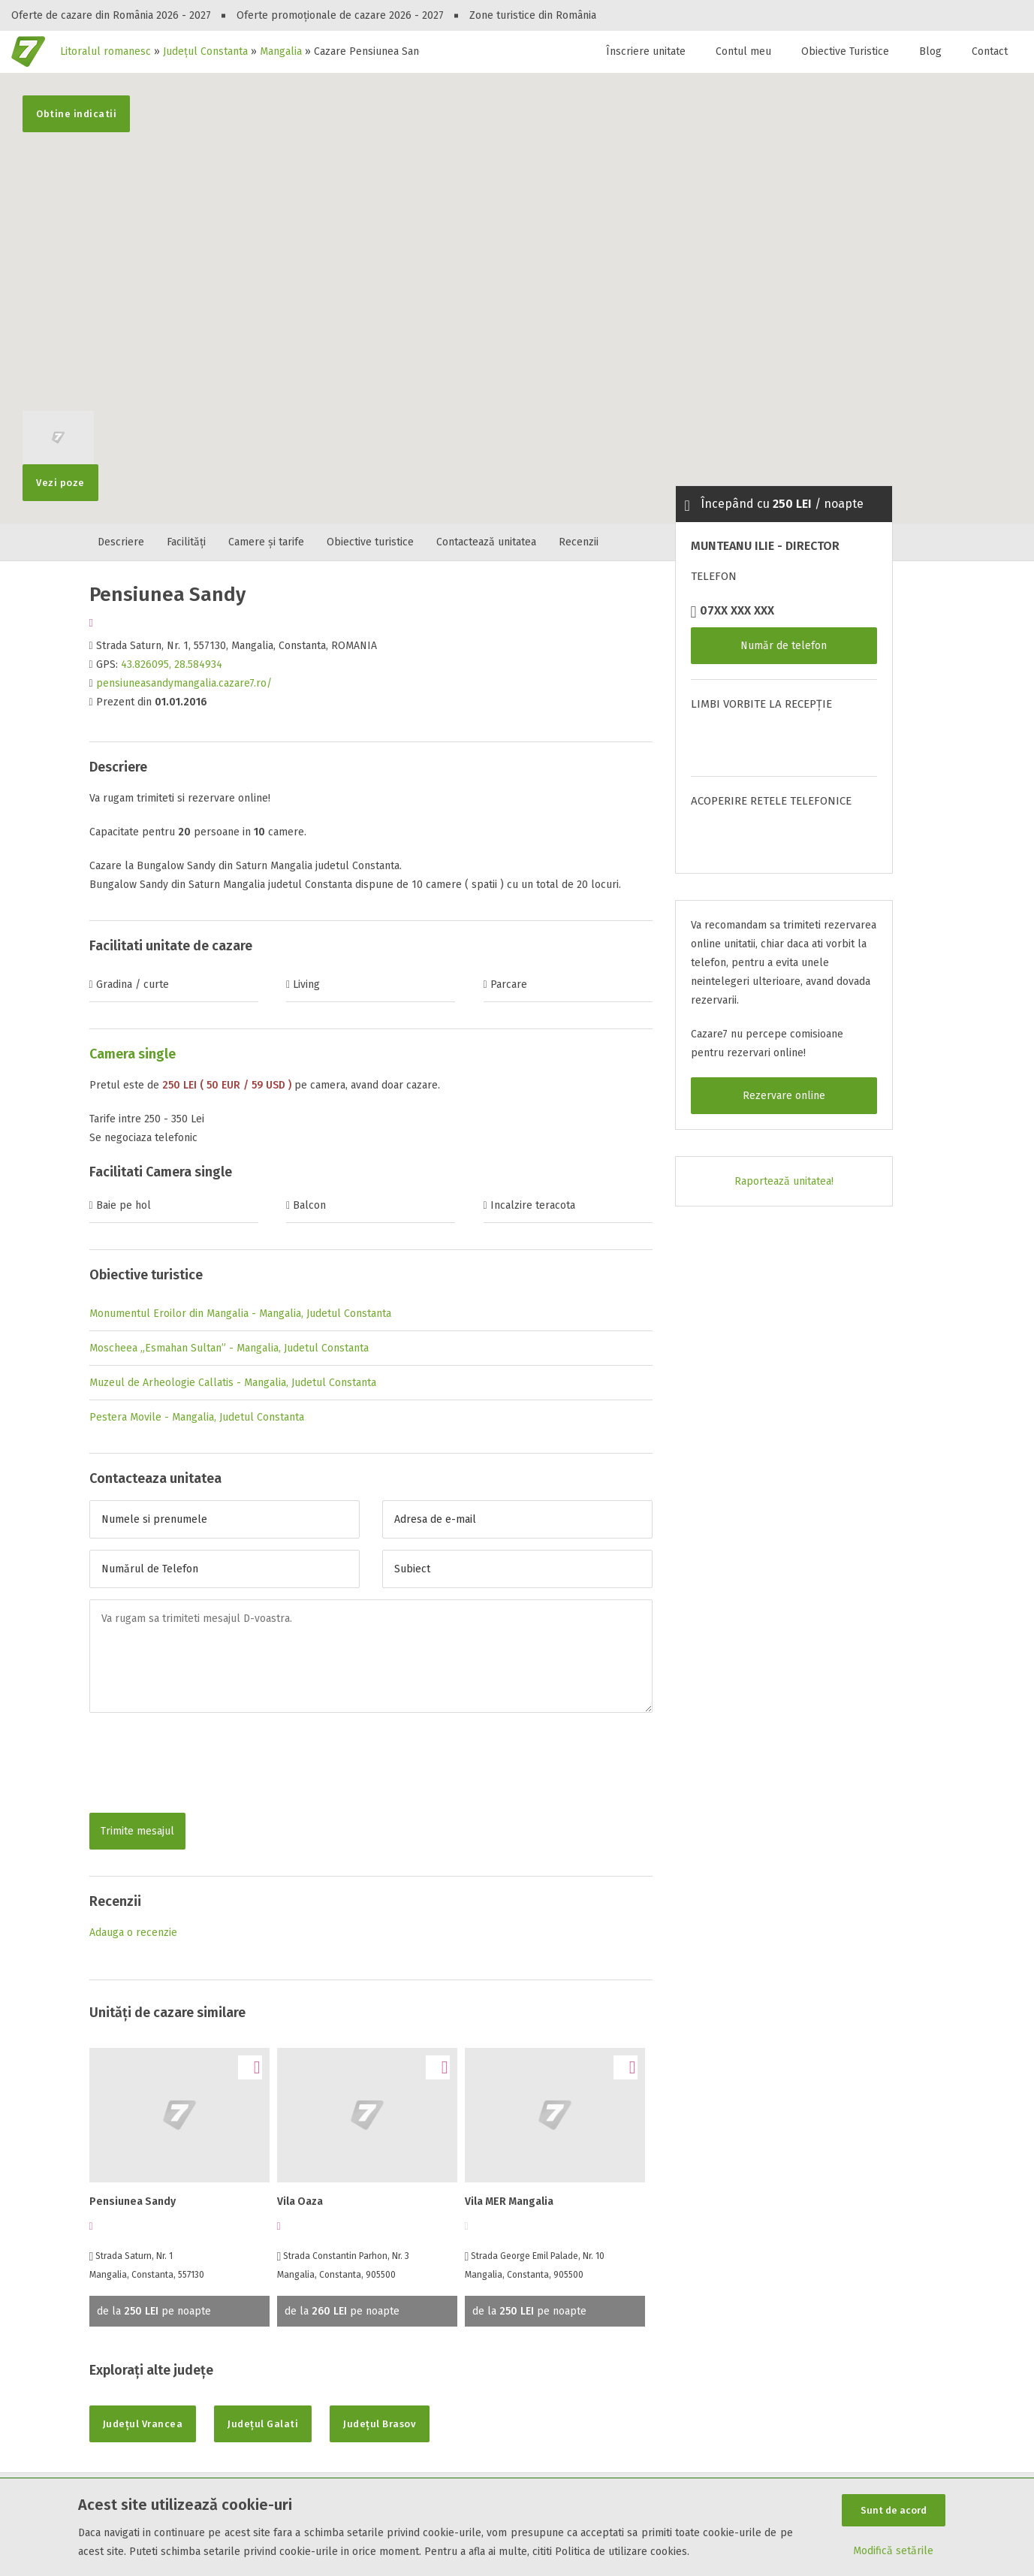  What do you see at coordinates (340, 15) in the screenshot?
I see `Oferte promoționale de cazare 2026 - 2027` at bounding box center [340, 15].